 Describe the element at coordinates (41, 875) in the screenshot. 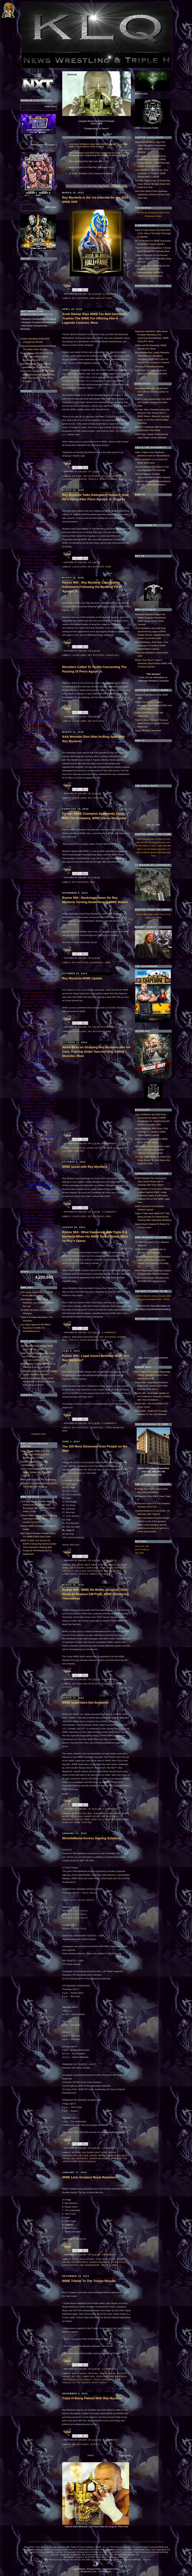

I see `Matt Bloom` at that location.